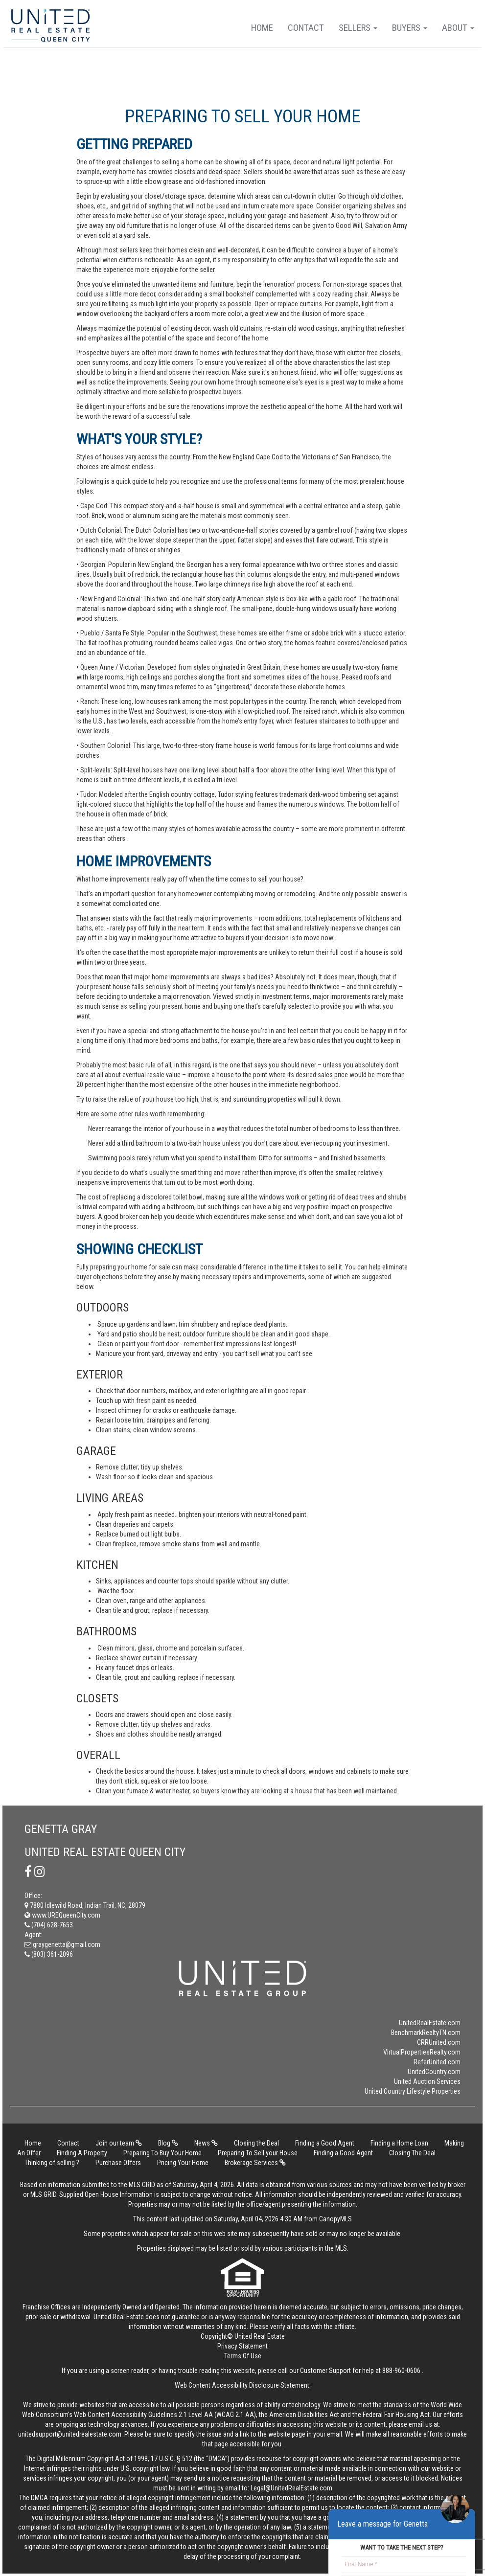  What do you see at coordinates (242, 2346) in the screenshot?
I see `Privacy Statement` at bounding box center [242, 2346].